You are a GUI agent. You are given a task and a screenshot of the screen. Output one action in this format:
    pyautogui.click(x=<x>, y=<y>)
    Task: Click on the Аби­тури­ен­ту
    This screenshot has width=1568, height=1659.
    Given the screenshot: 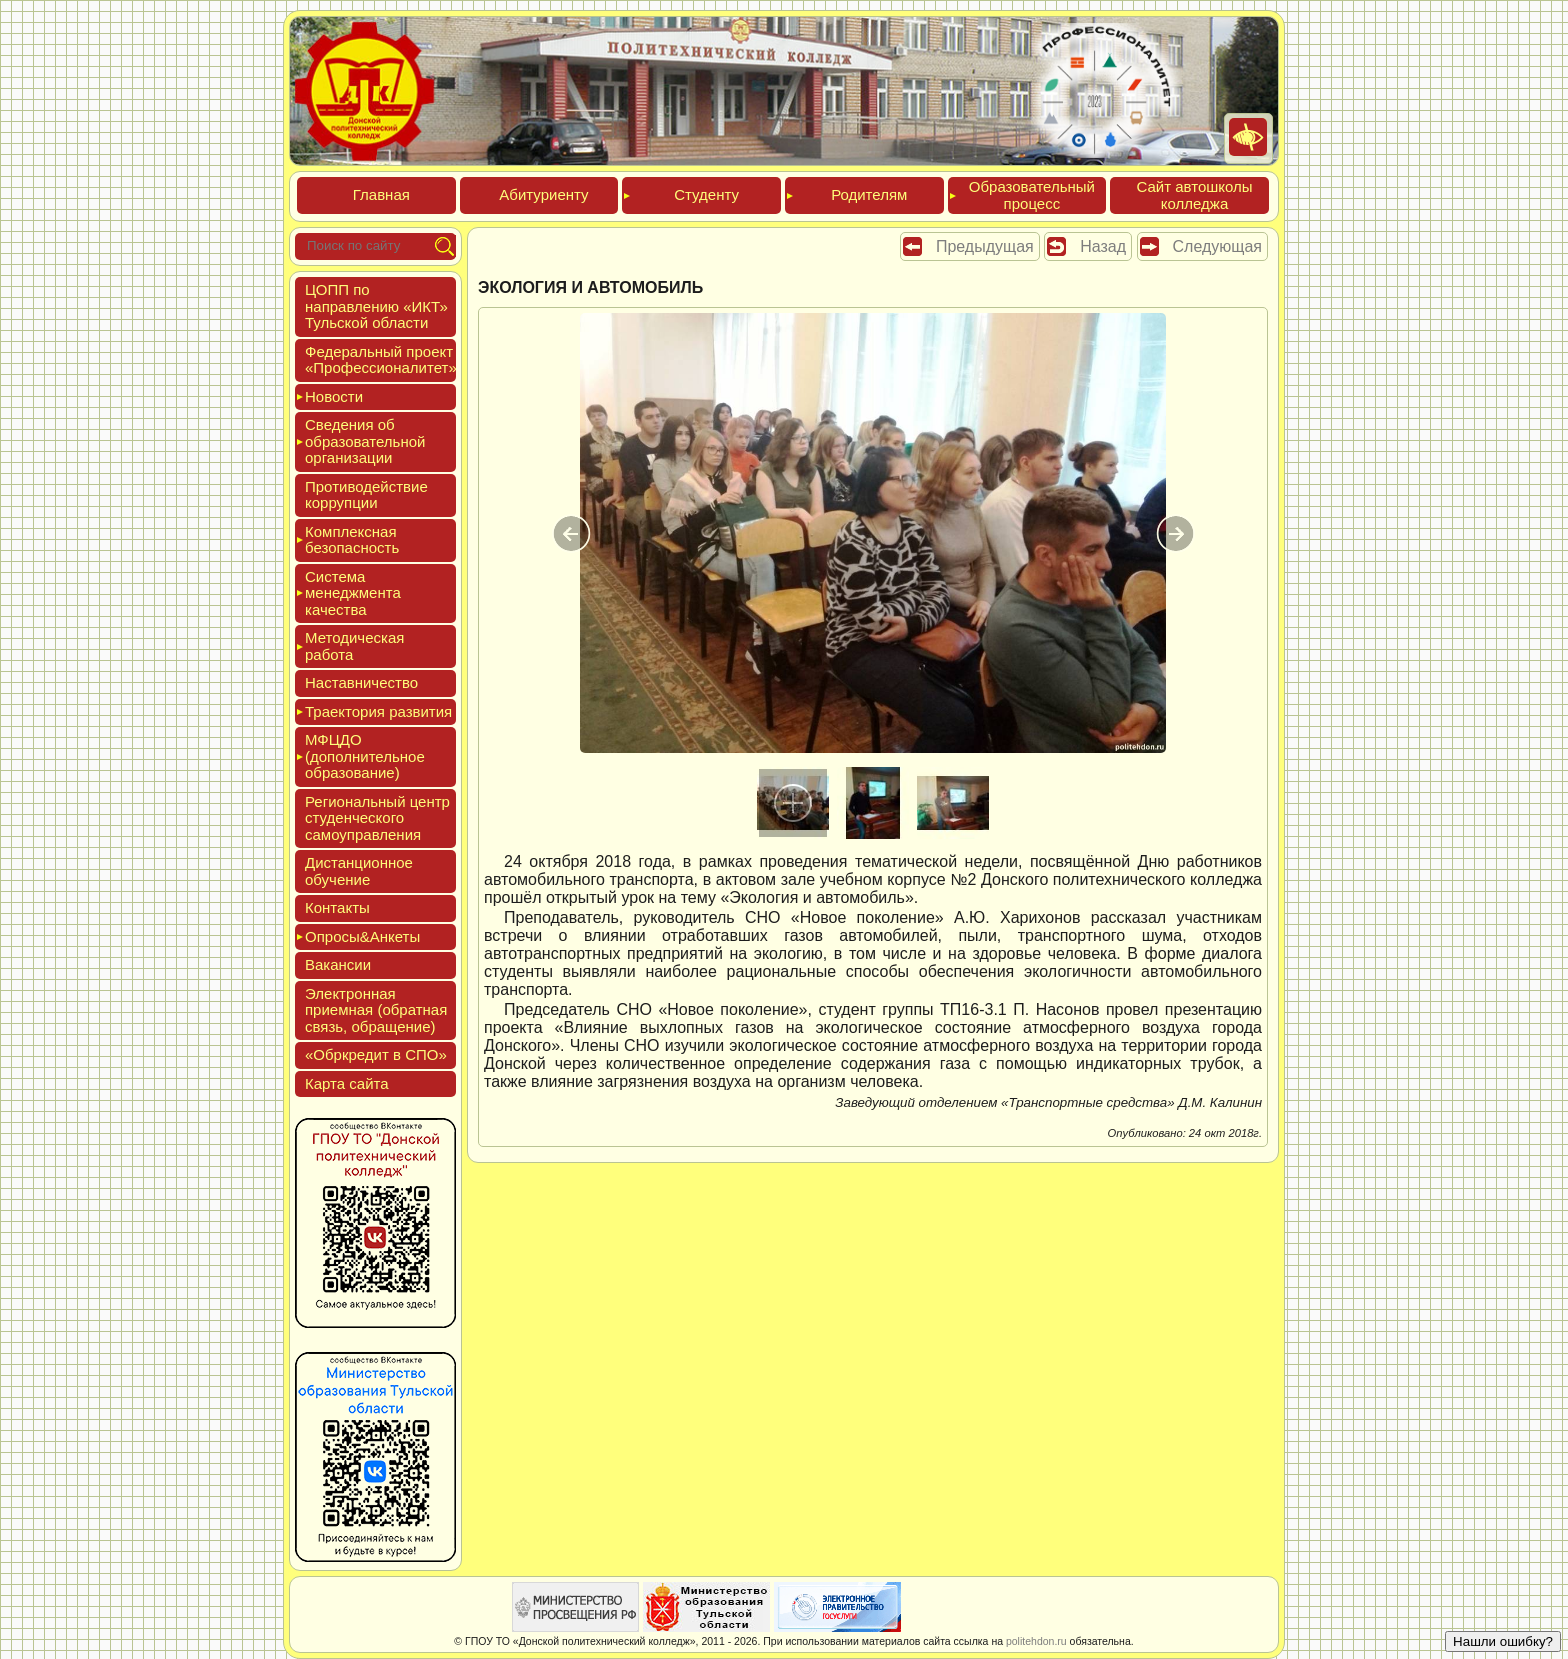 What is the action you would take?
    pyautogui.click(x=543, y=194)
    